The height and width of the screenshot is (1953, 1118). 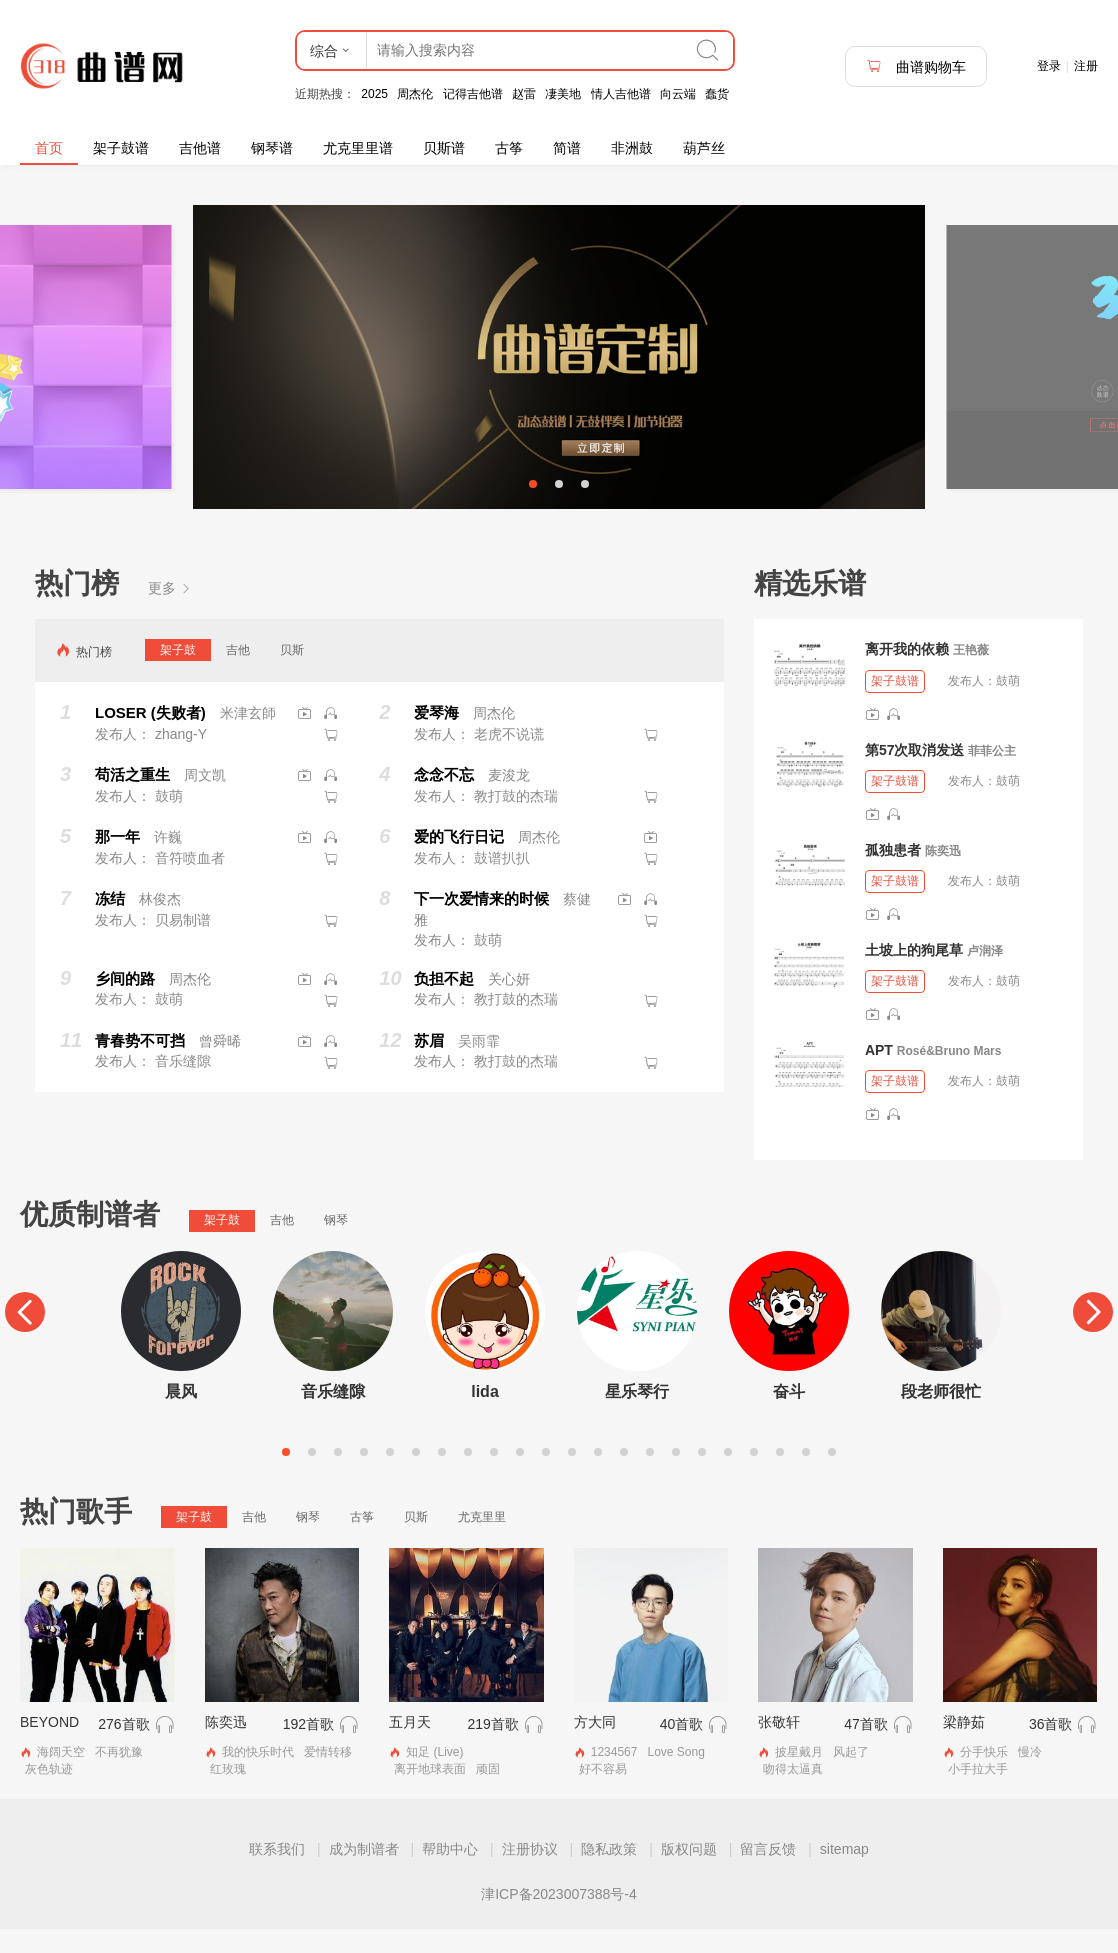 I want to click on 五月天, so click(x=410, y=1747).